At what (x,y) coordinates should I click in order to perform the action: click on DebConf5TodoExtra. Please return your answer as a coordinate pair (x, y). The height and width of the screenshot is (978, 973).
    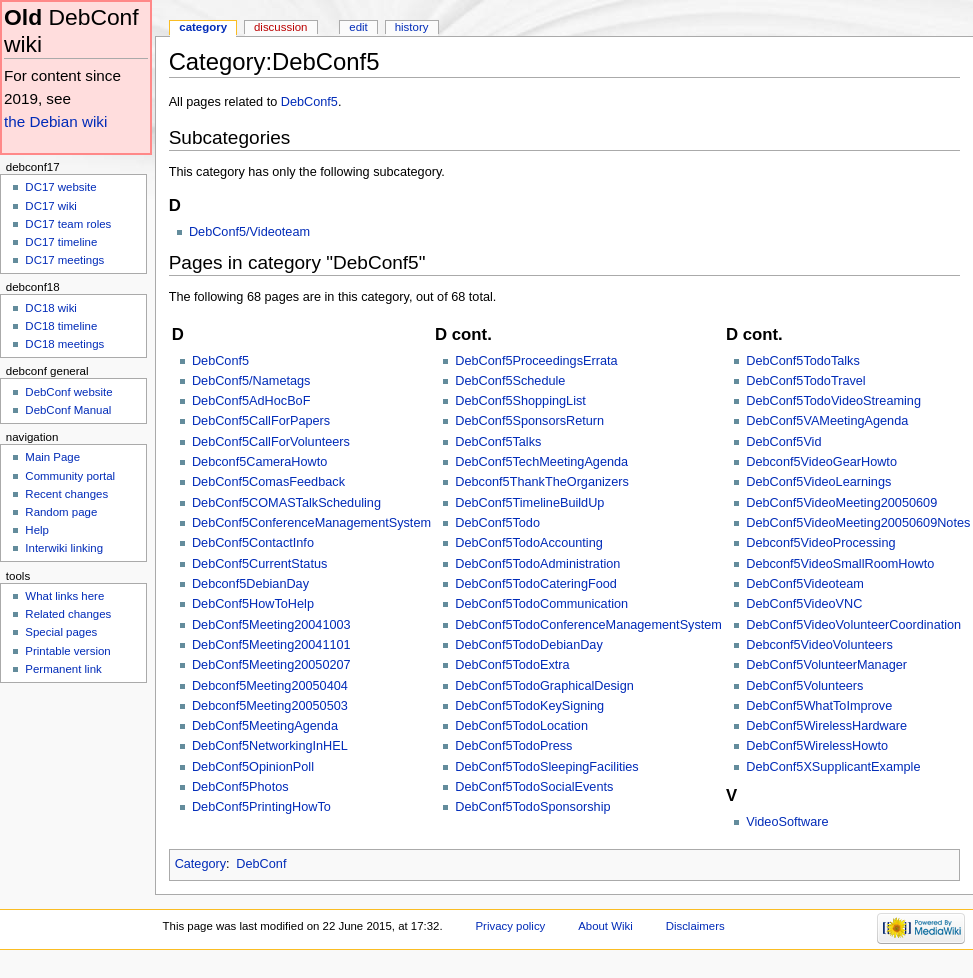
    Looking at the image, I should click on (512, 665).